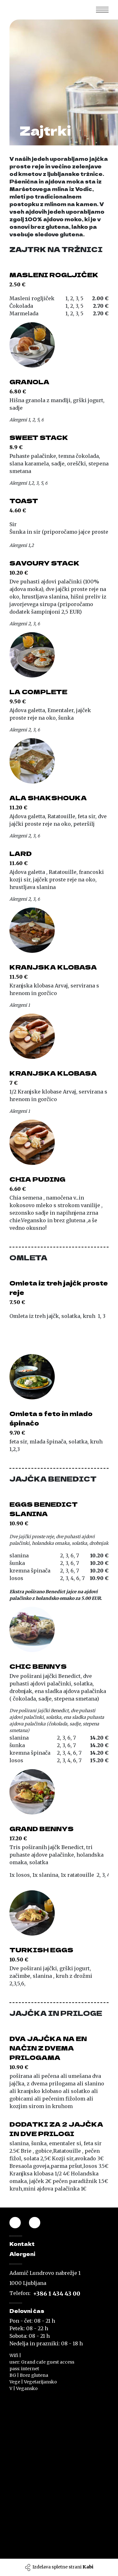 The image size is (118, 2576). Describe the element at coordinates (102, 10) in the screenshot. I see `[Toggle navigation]` at that location.